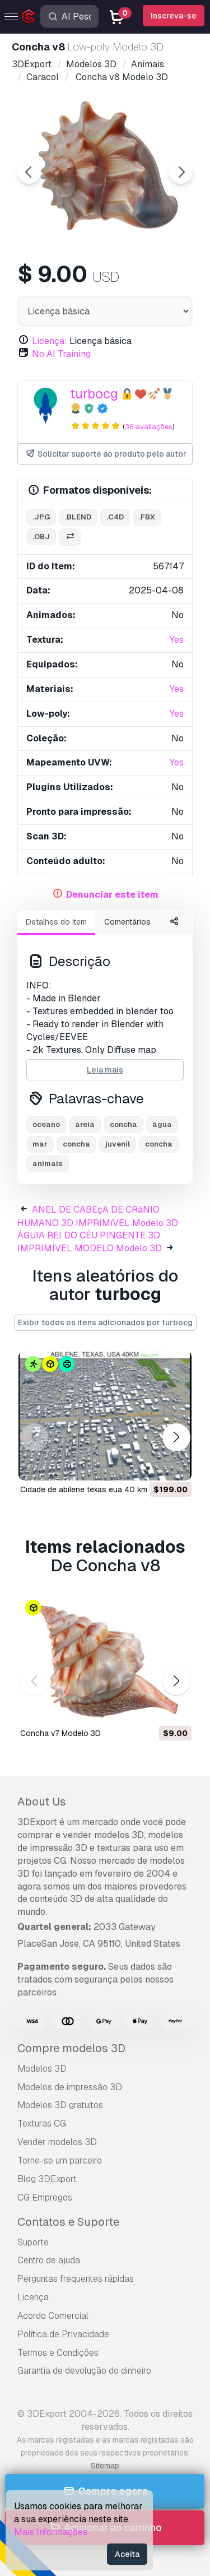 This screenshot has height=2576, width=210. I want to click on Modelos de impressão 3D, so click(69, 2087).